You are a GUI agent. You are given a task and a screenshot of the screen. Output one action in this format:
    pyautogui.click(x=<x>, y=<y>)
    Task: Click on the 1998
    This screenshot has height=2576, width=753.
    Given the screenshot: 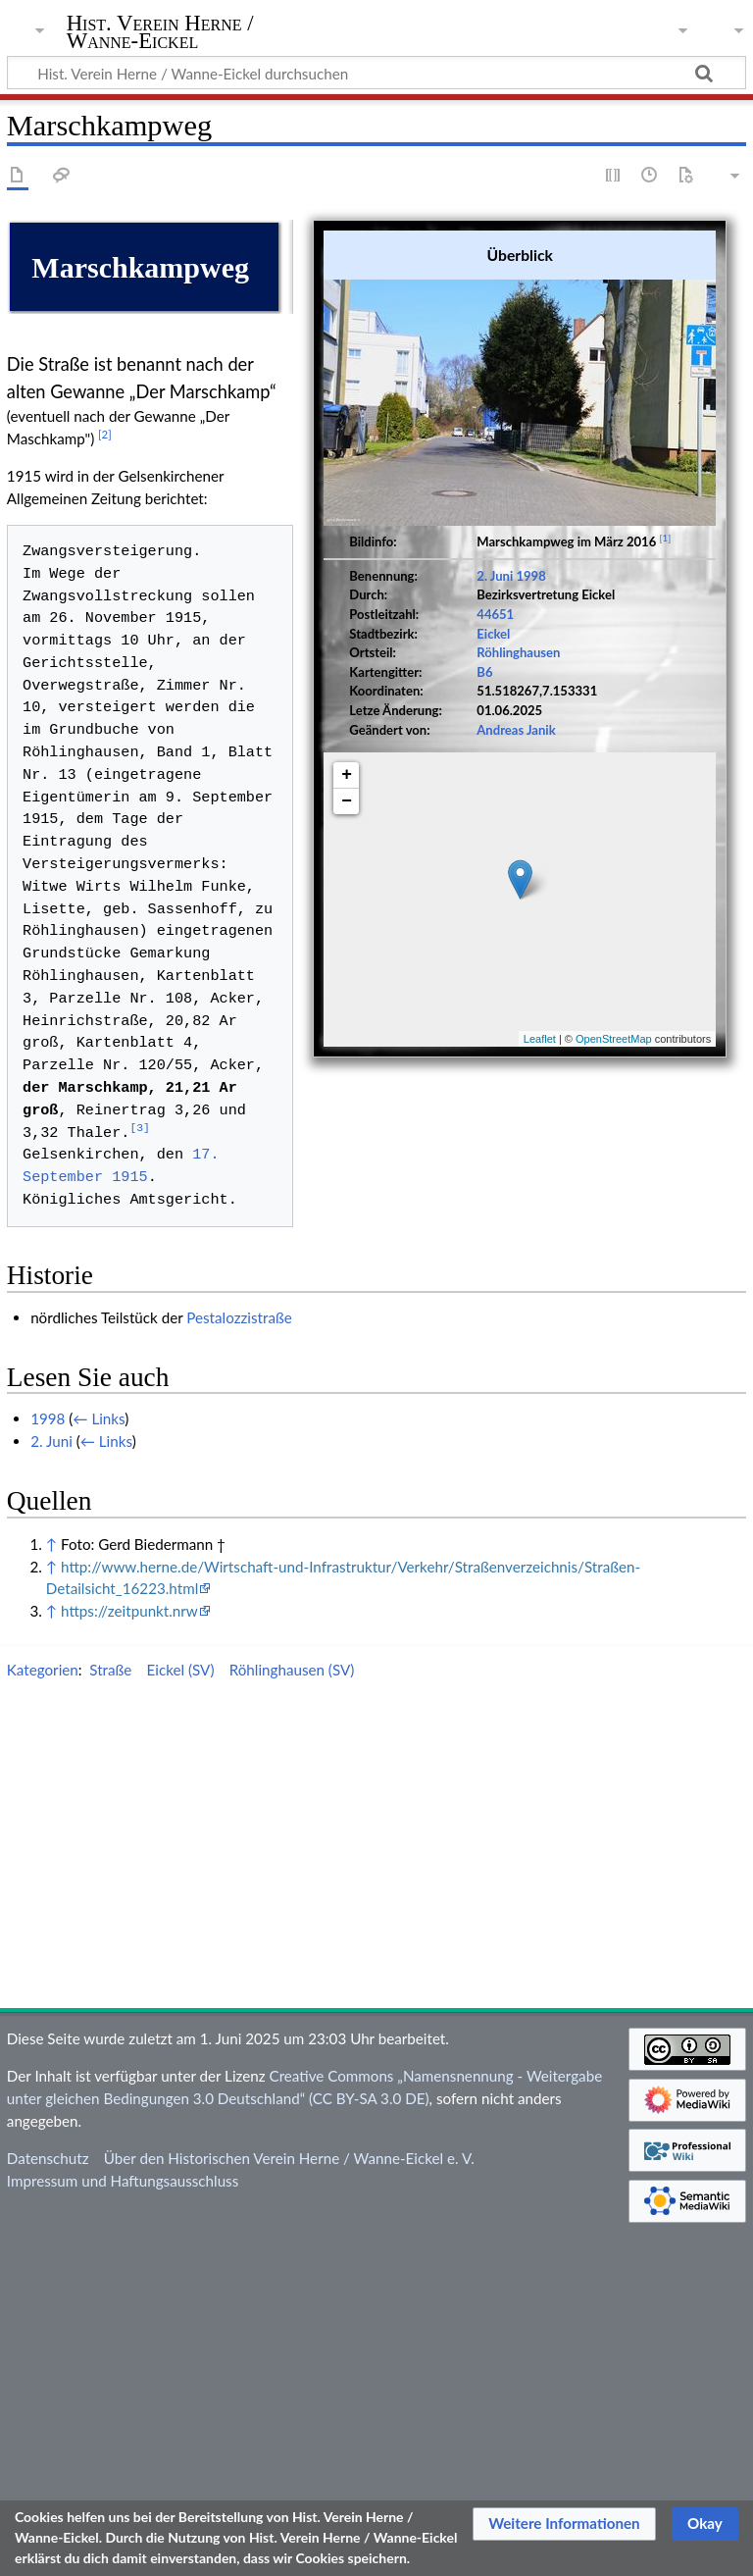 What is the action you would take?
    pyautogui.click(x=530, y=561)
    